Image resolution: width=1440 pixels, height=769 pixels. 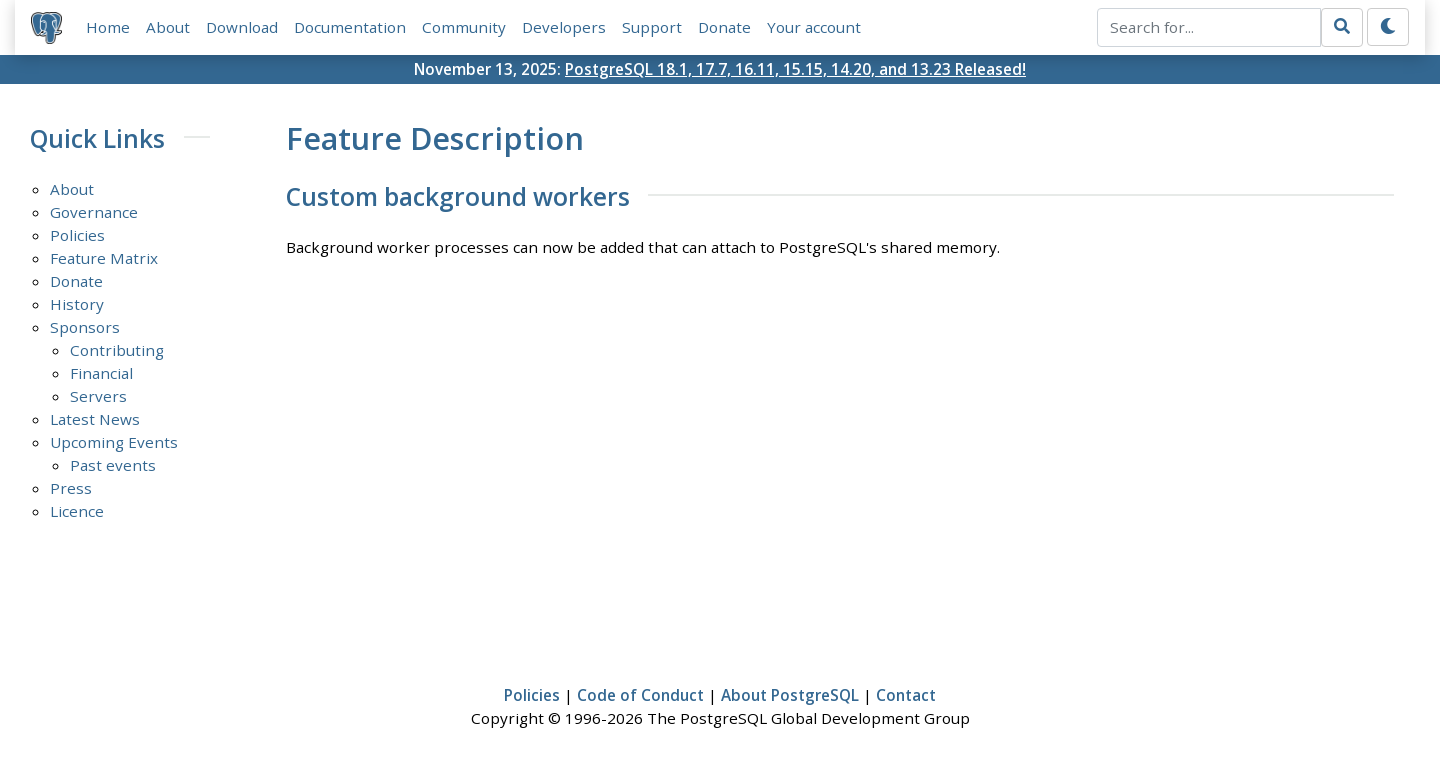 What do you see at coordinates (795, 69) in the screenshot?
I see `PostgreSQL 18.1, 17.7, 16.11, 15.15, 14.20, and 13.23 Released!` at bounding box center [795, 69].